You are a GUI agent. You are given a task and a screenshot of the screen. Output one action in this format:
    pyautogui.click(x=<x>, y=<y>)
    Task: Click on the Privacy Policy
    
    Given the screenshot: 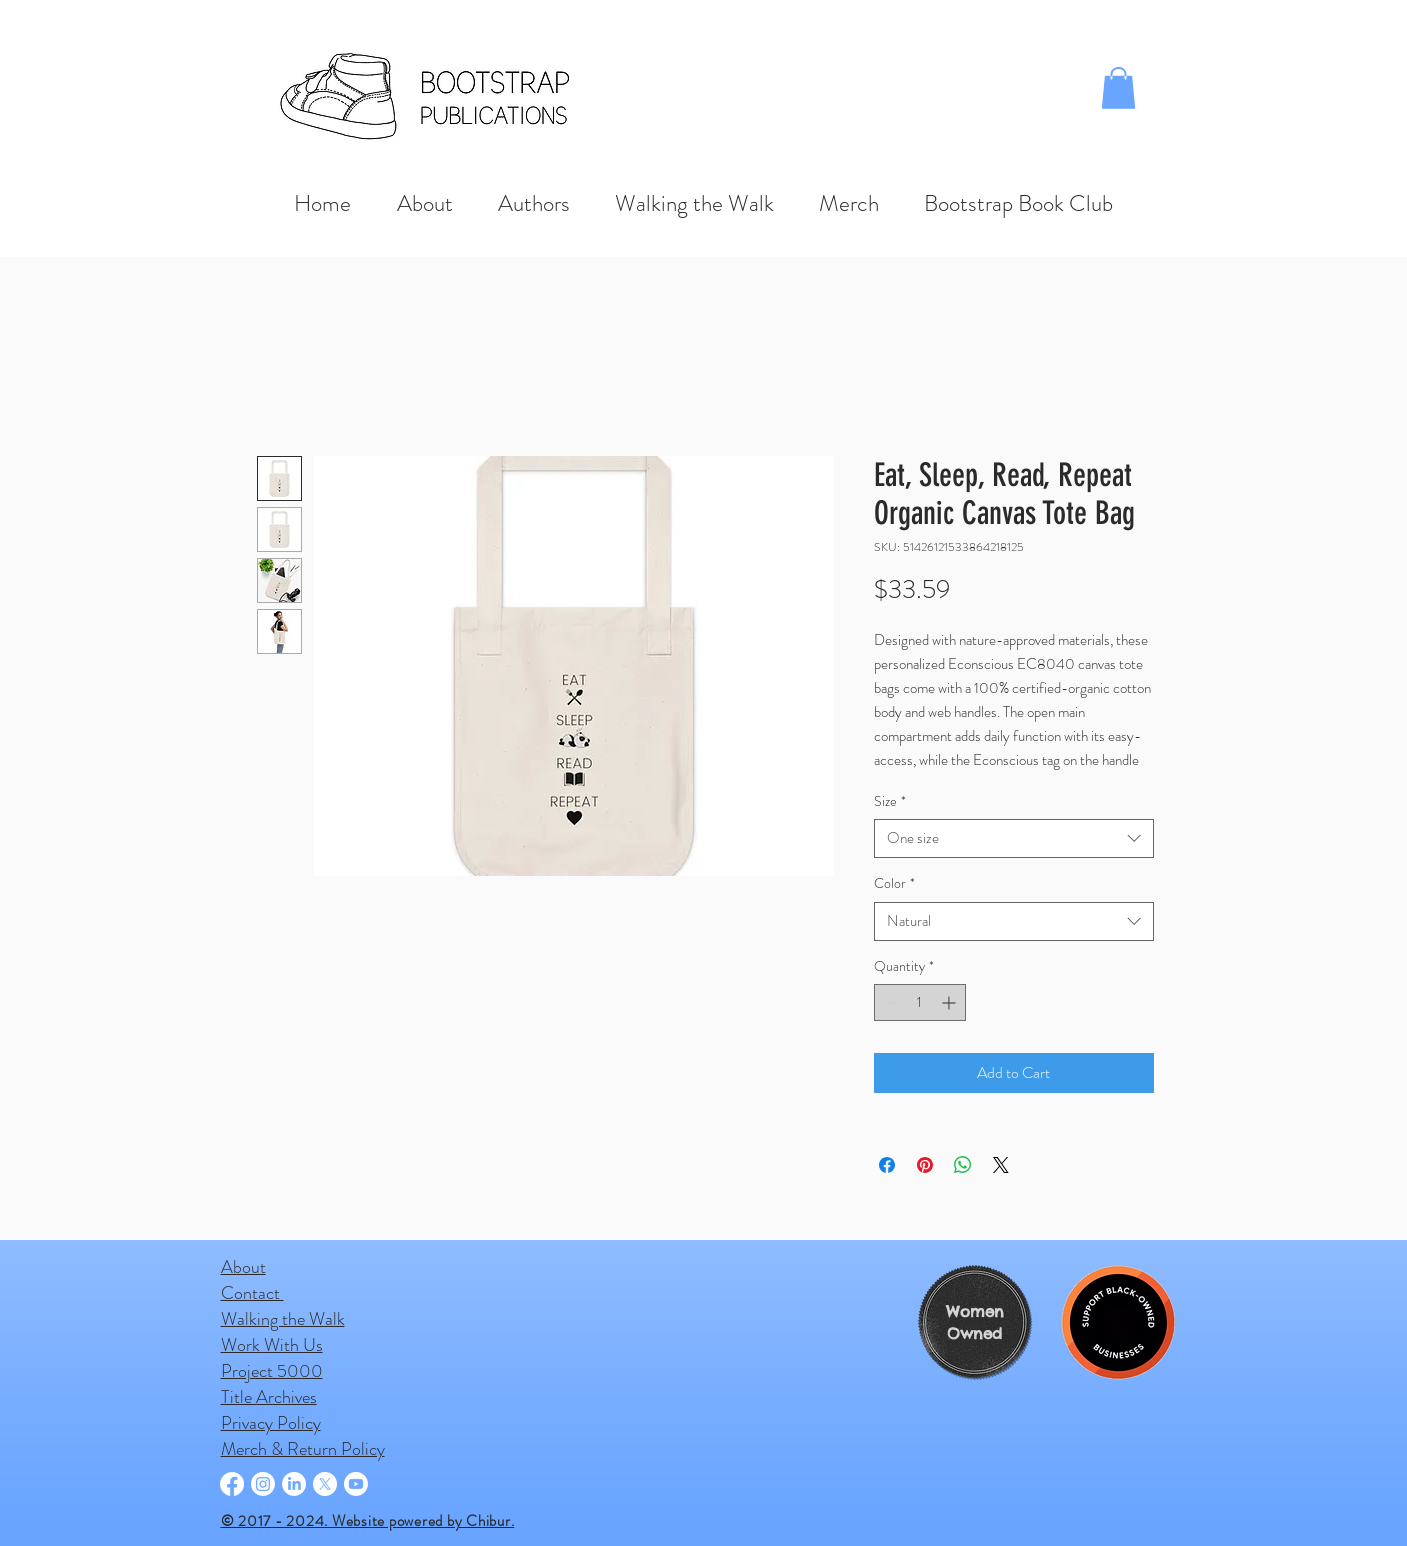 What is the action you would take?
    pyautogui.click(x=271, y=1423)
    